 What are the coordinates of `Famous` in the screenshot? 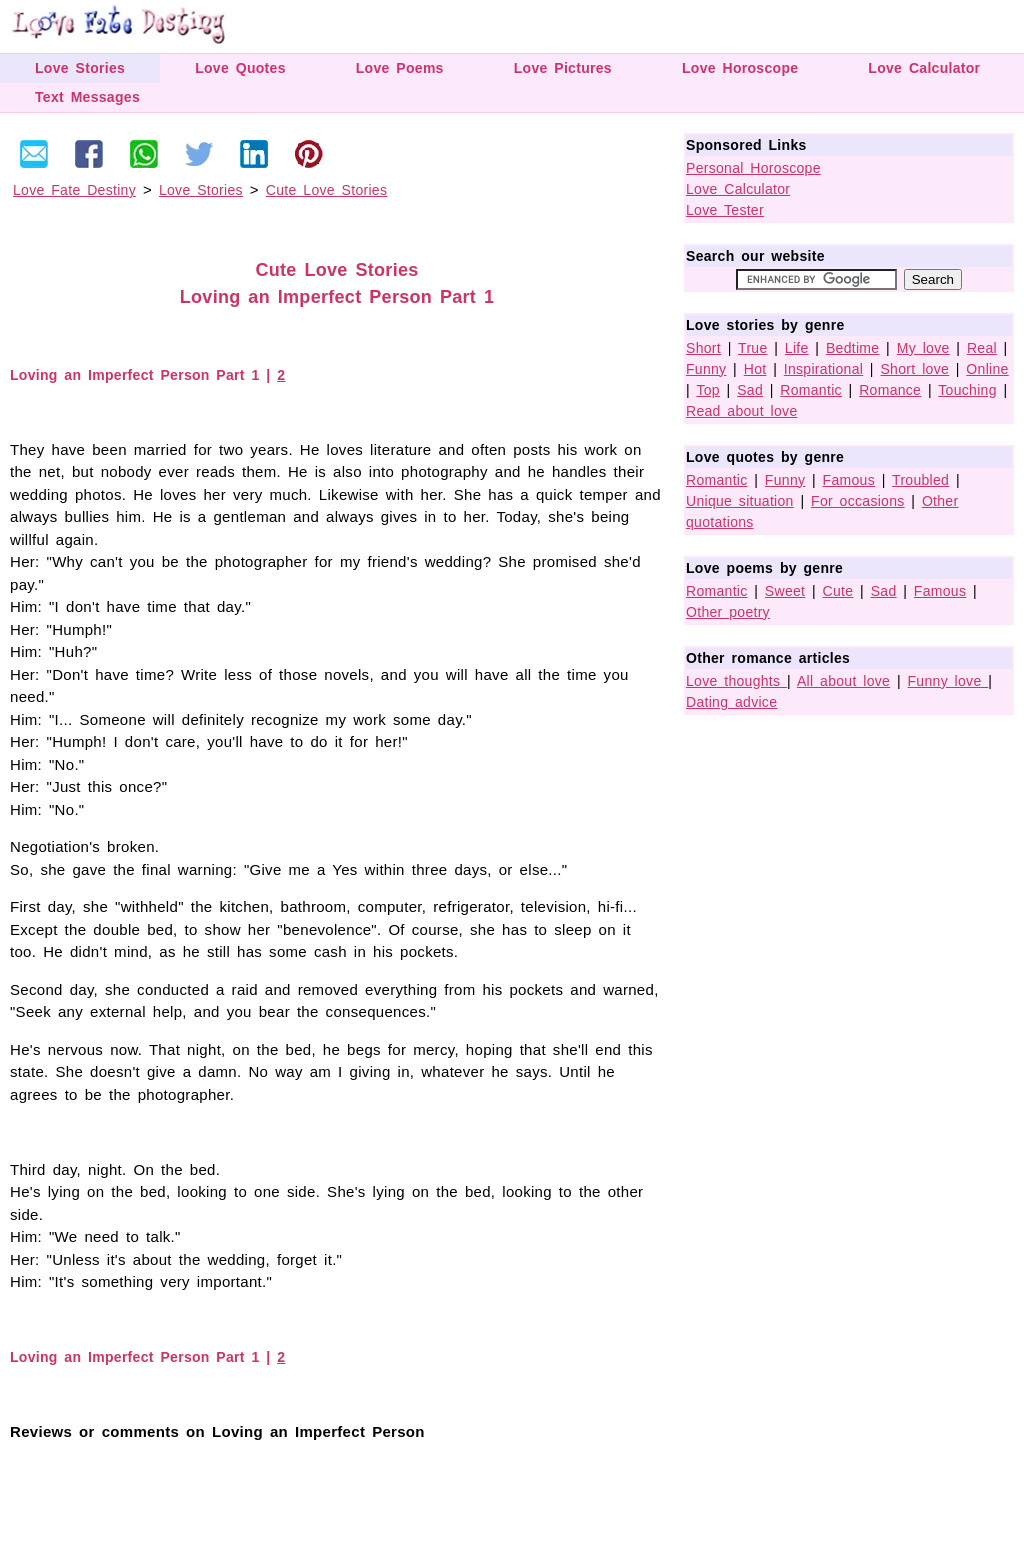 It's located at (849, 480).